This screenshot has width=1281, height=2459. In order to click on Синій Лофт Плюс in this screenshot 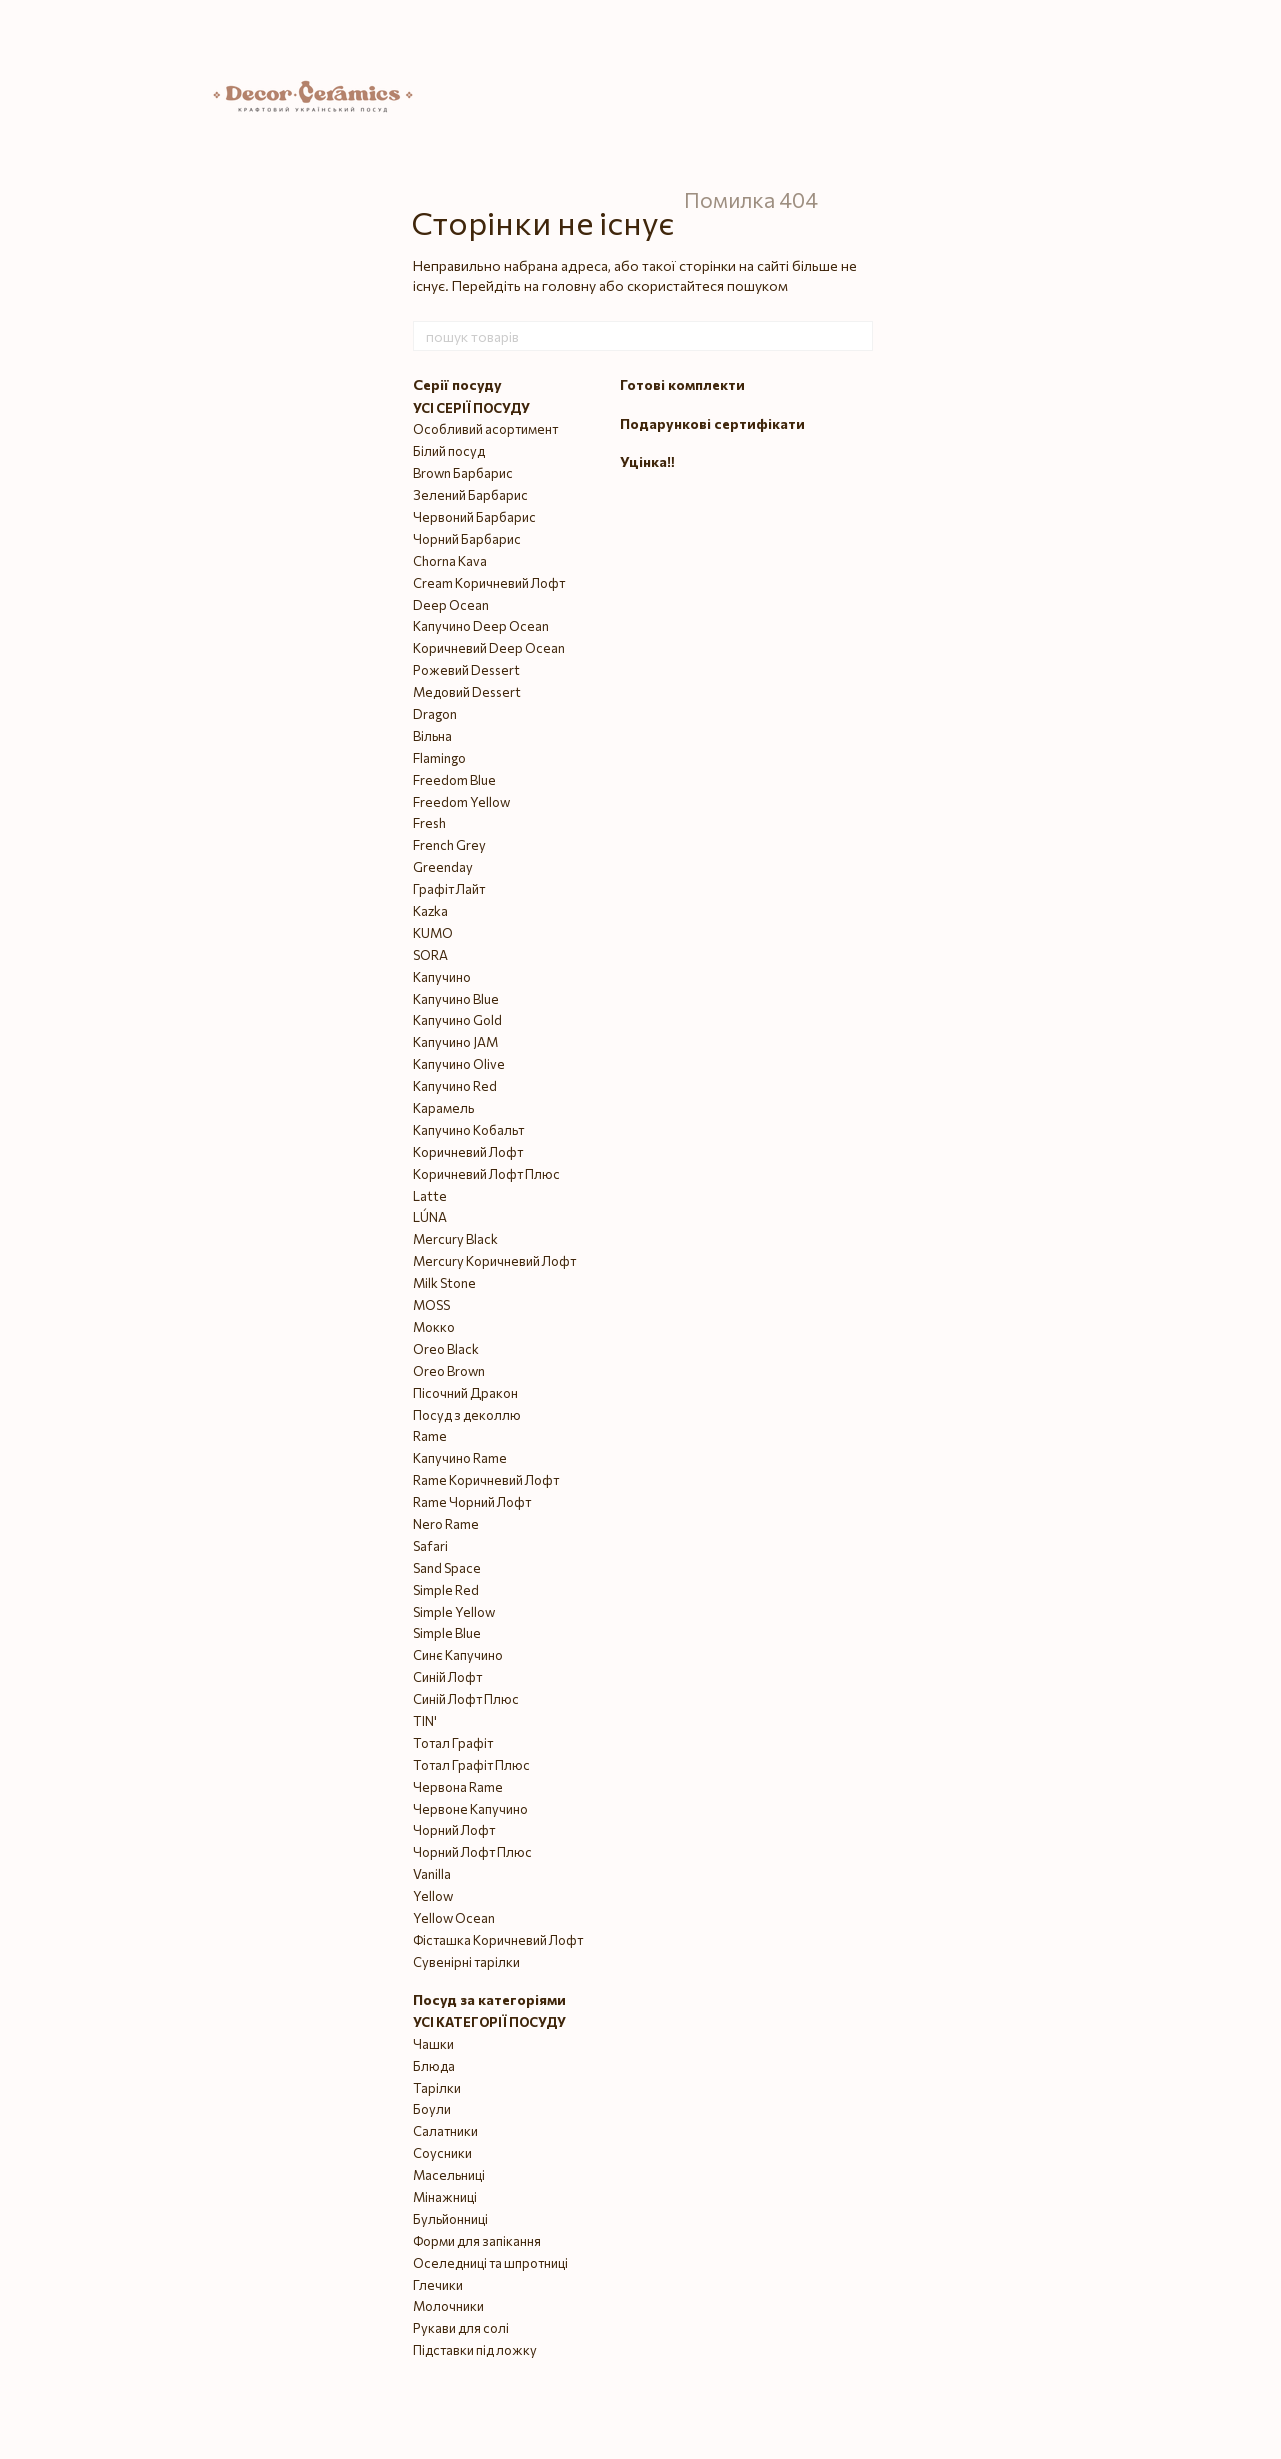, I will do `click(466, 1699)`.